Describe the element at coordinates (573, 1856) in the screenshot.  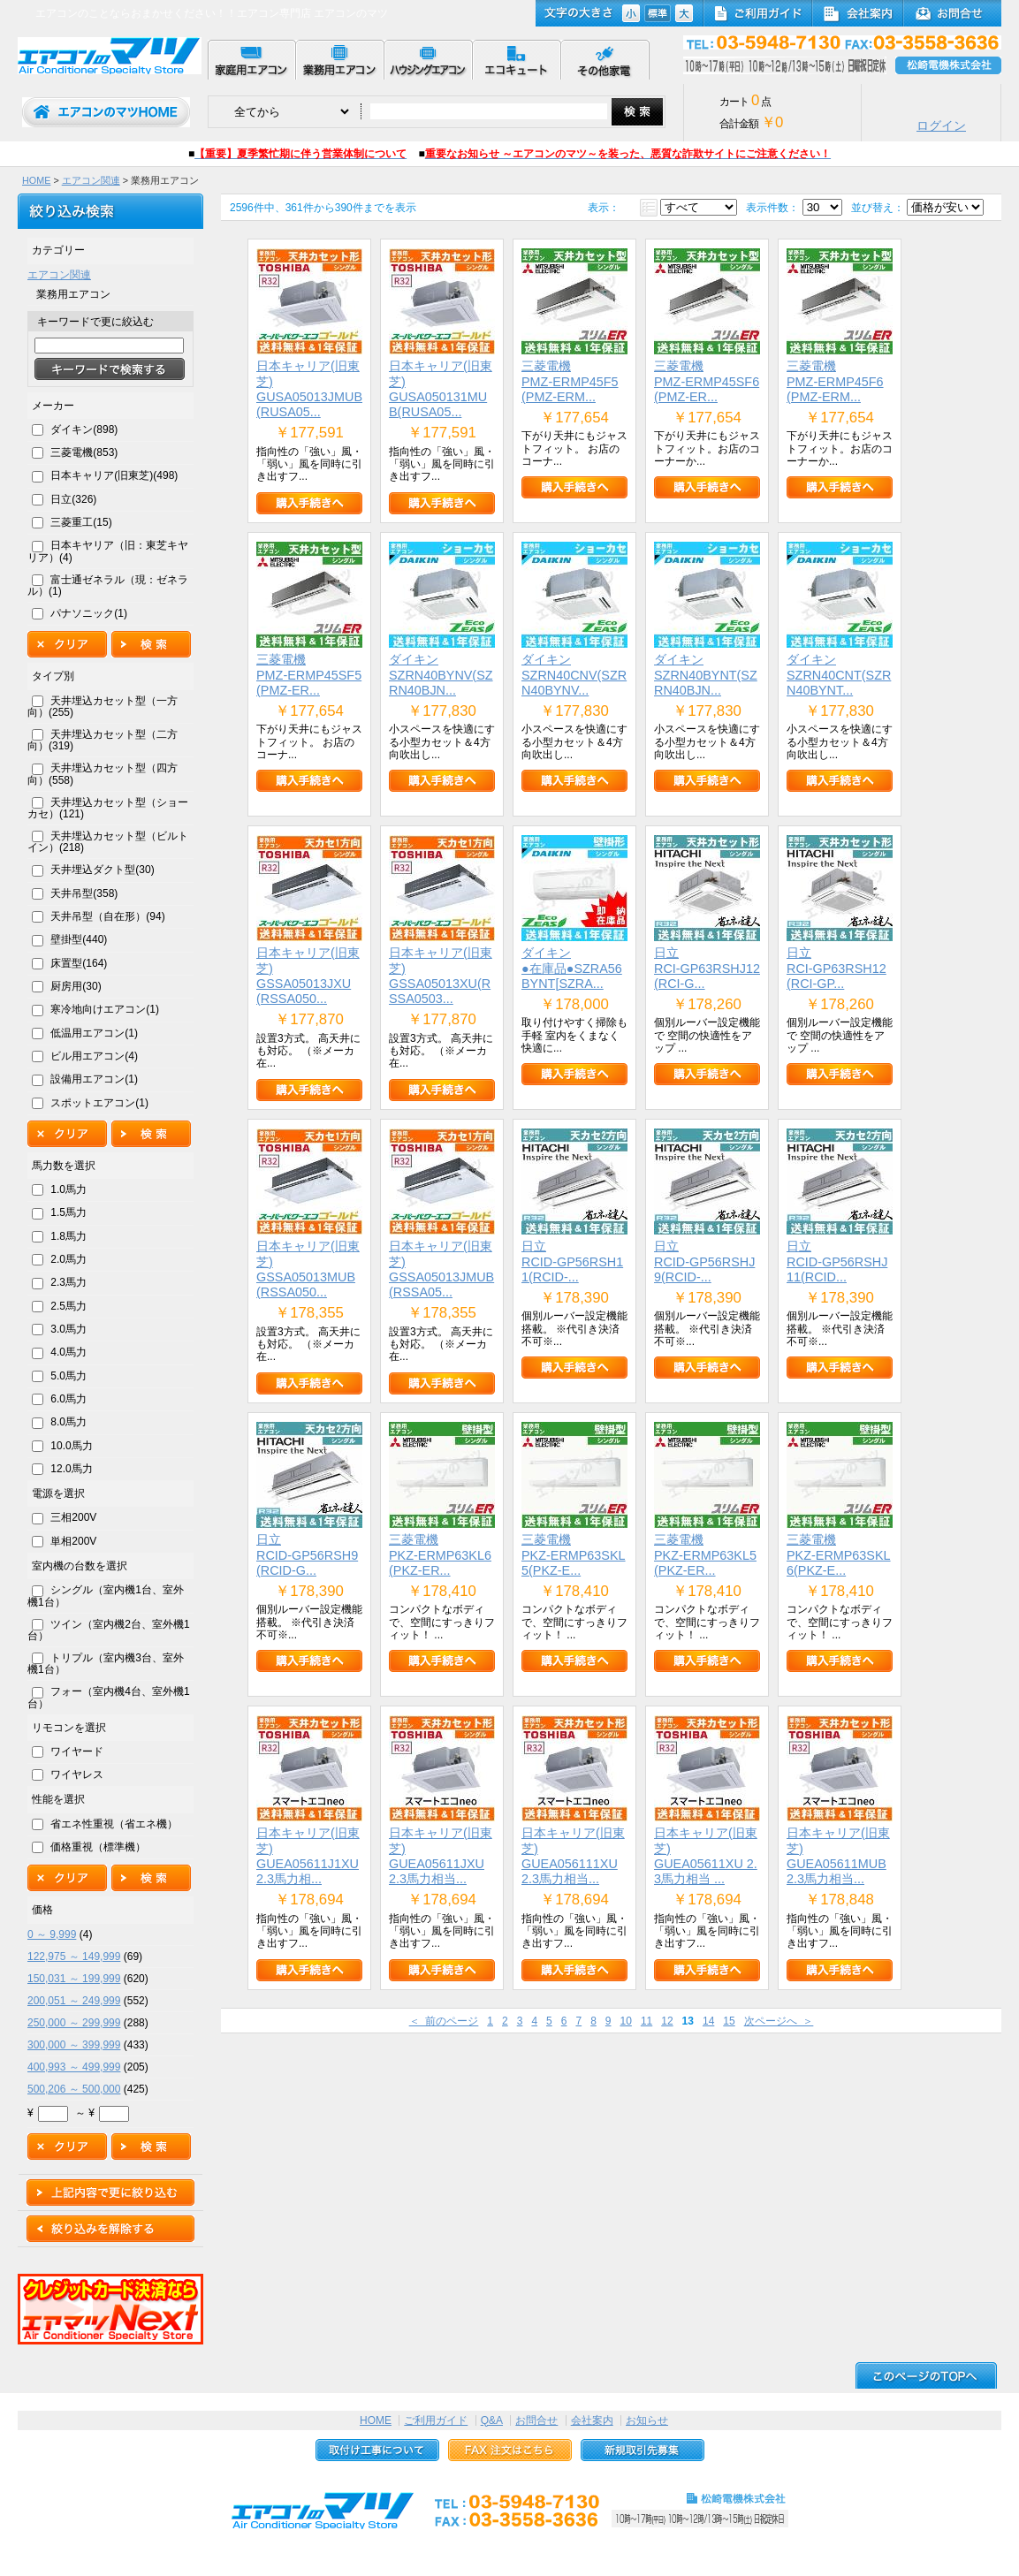
I see `日本キャリア(旧東芝)GUEA056111XU 2.3馬力相当...` at that location.